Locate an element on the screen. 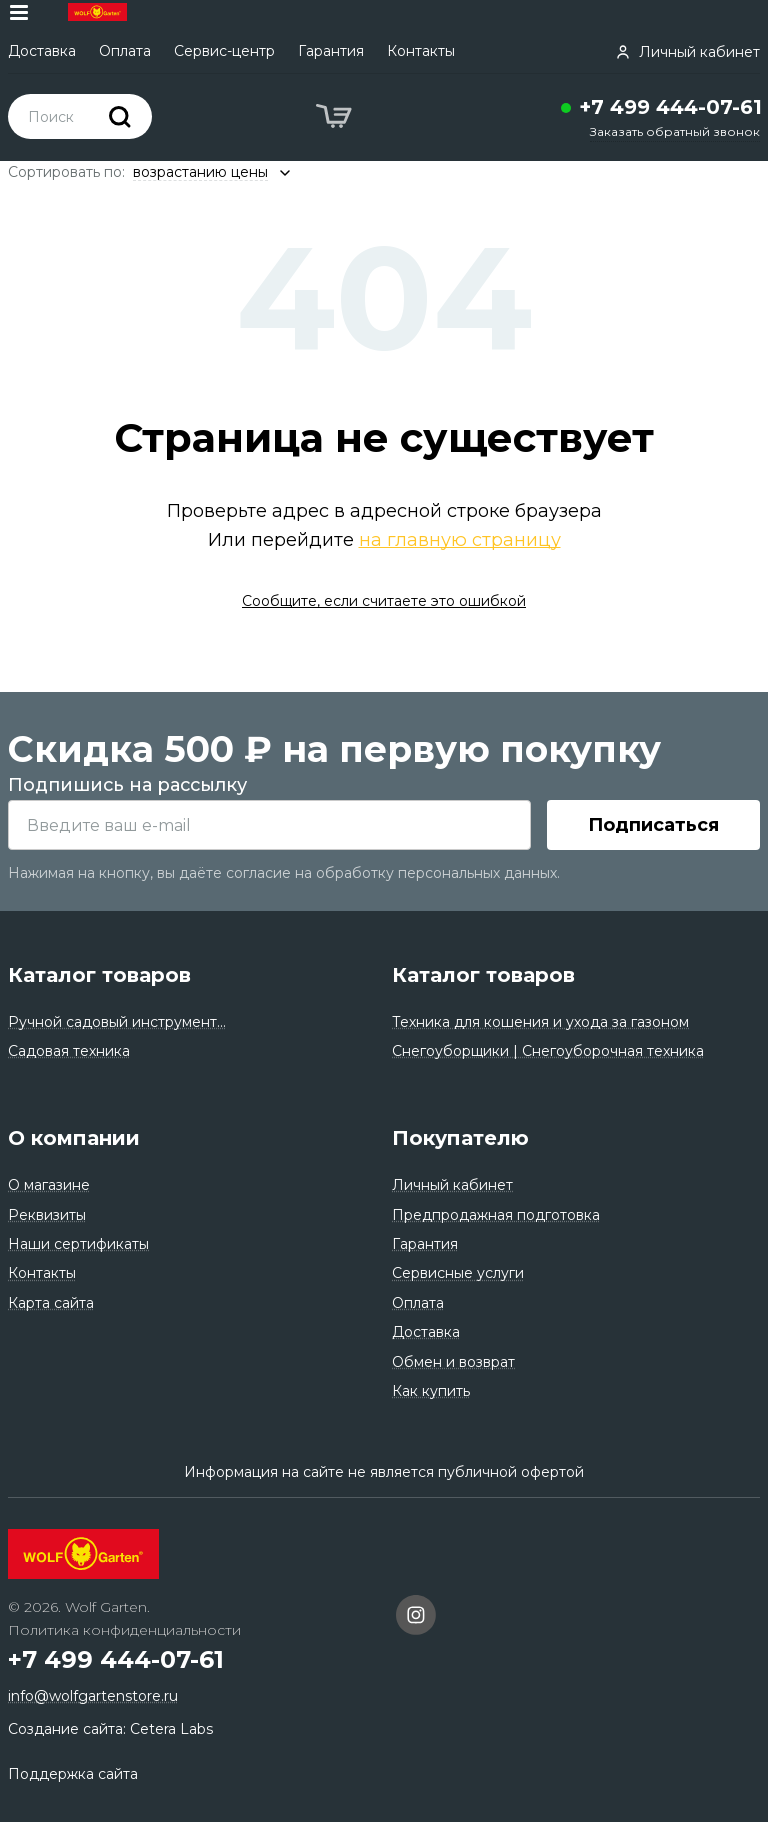  Заказать обратный звонок is located at coordinates (675, 131).